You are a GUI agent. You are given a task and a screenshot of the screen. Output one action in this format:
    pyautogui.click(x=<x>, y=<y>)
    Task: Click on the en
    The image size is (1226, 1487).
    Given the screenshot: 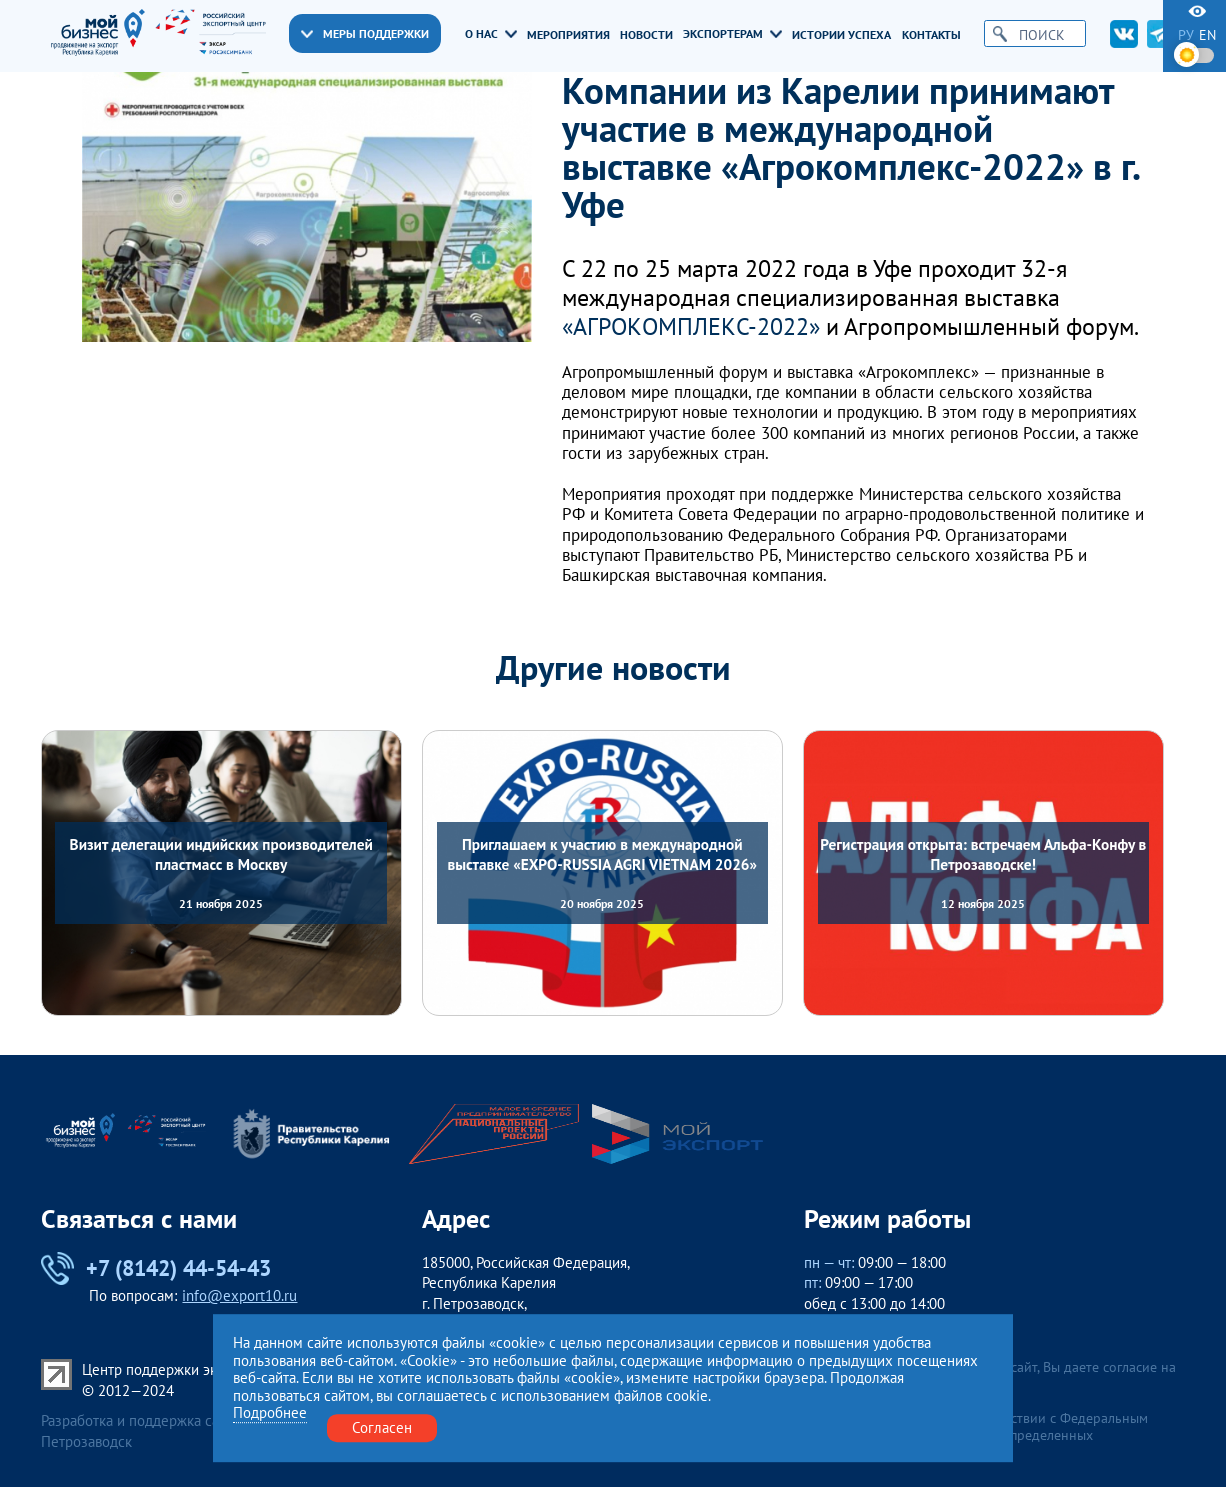 What is the action you would take?
    pyautogui.click(x=1207, y=35)
    